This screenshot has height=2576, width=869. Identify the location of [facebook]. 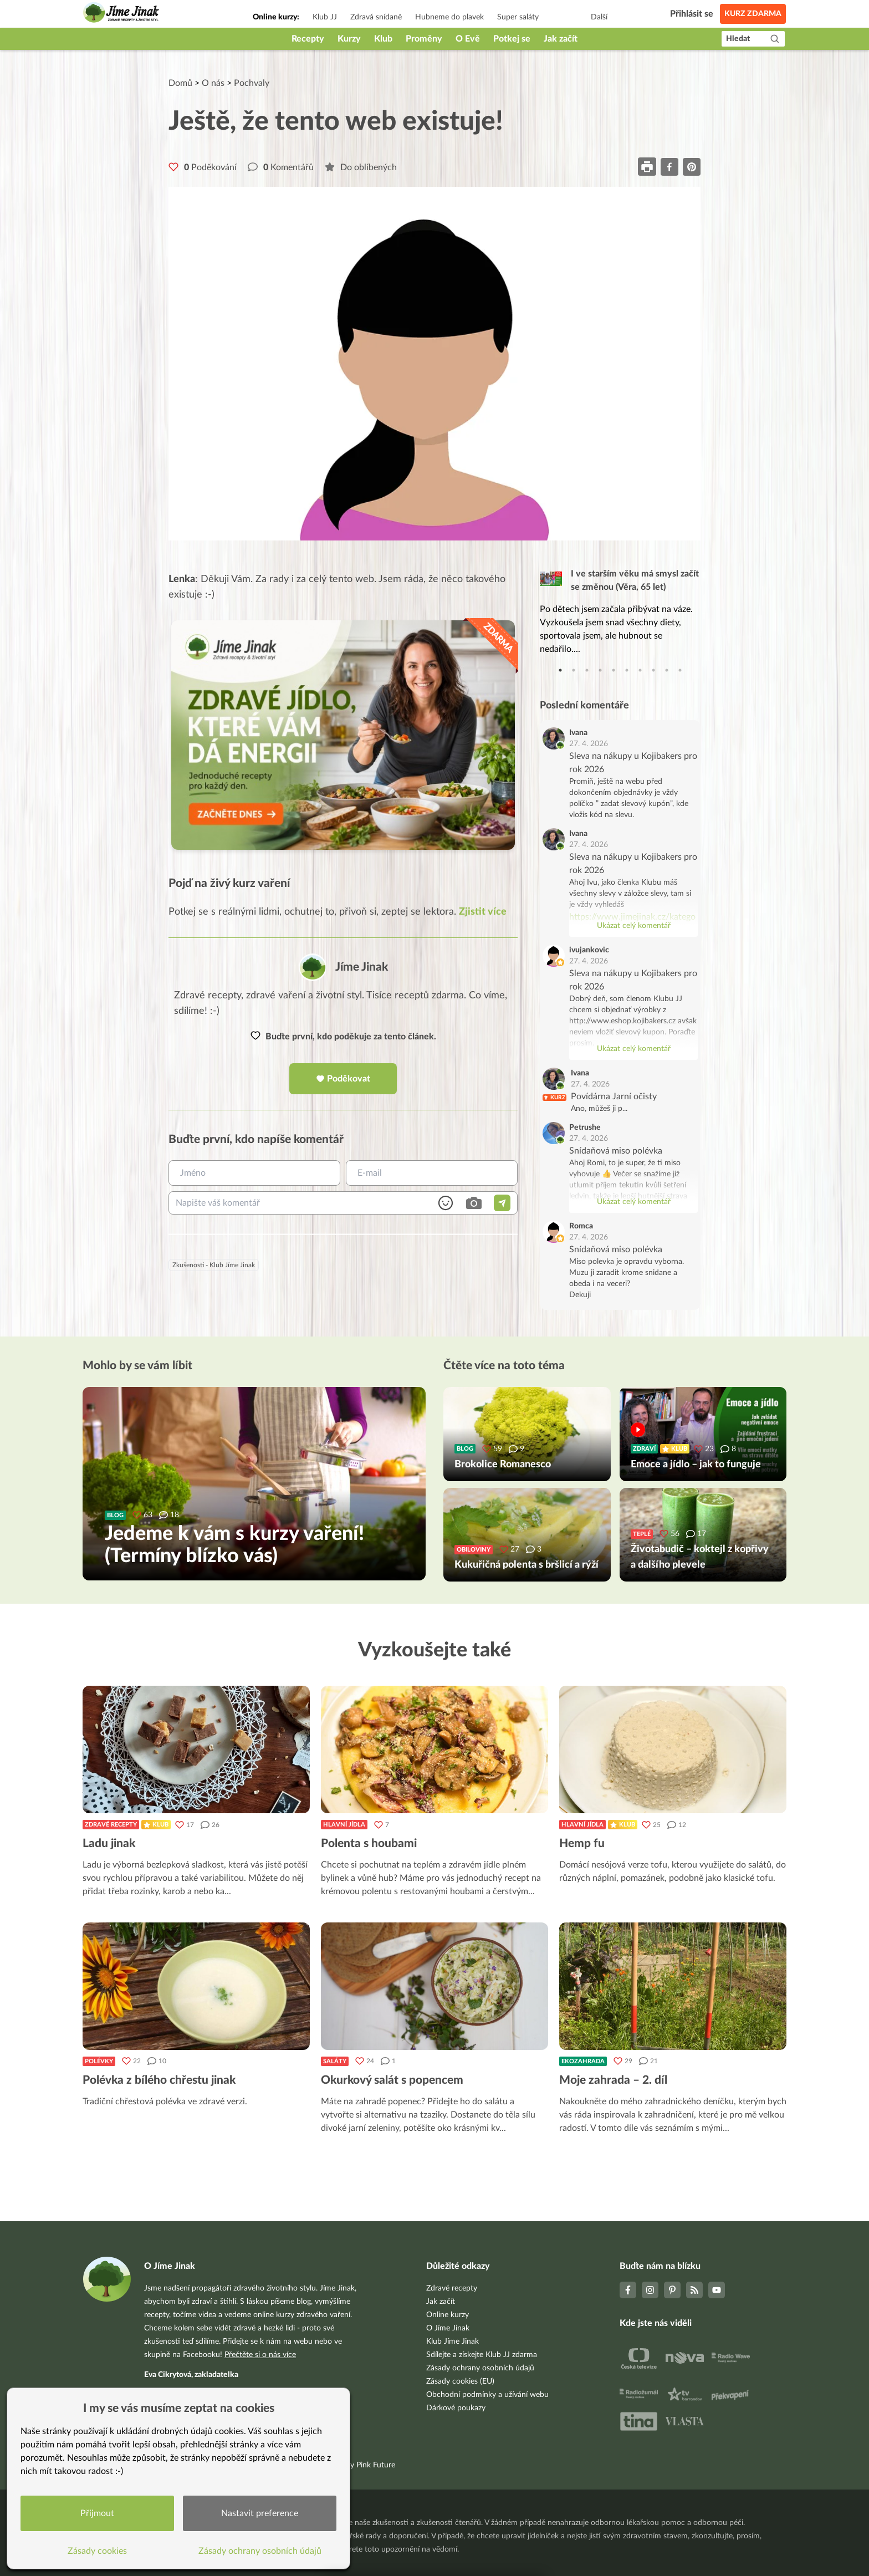
(669, 166).